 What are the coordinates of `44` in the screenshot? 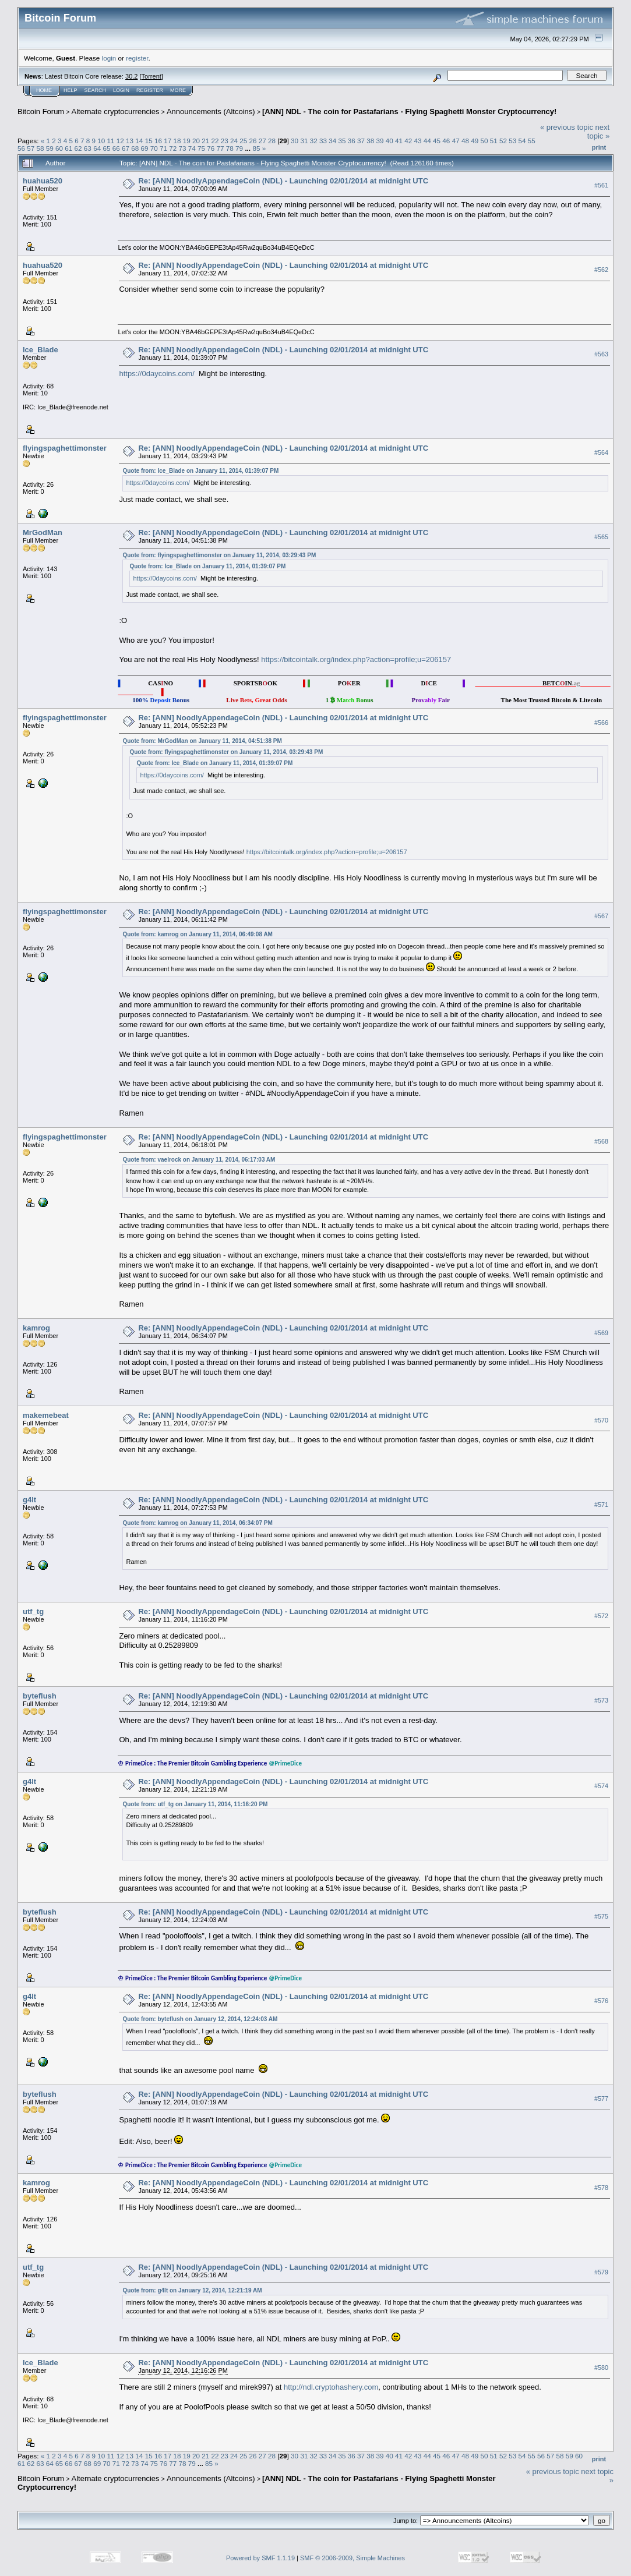 It's located at (427, 140).